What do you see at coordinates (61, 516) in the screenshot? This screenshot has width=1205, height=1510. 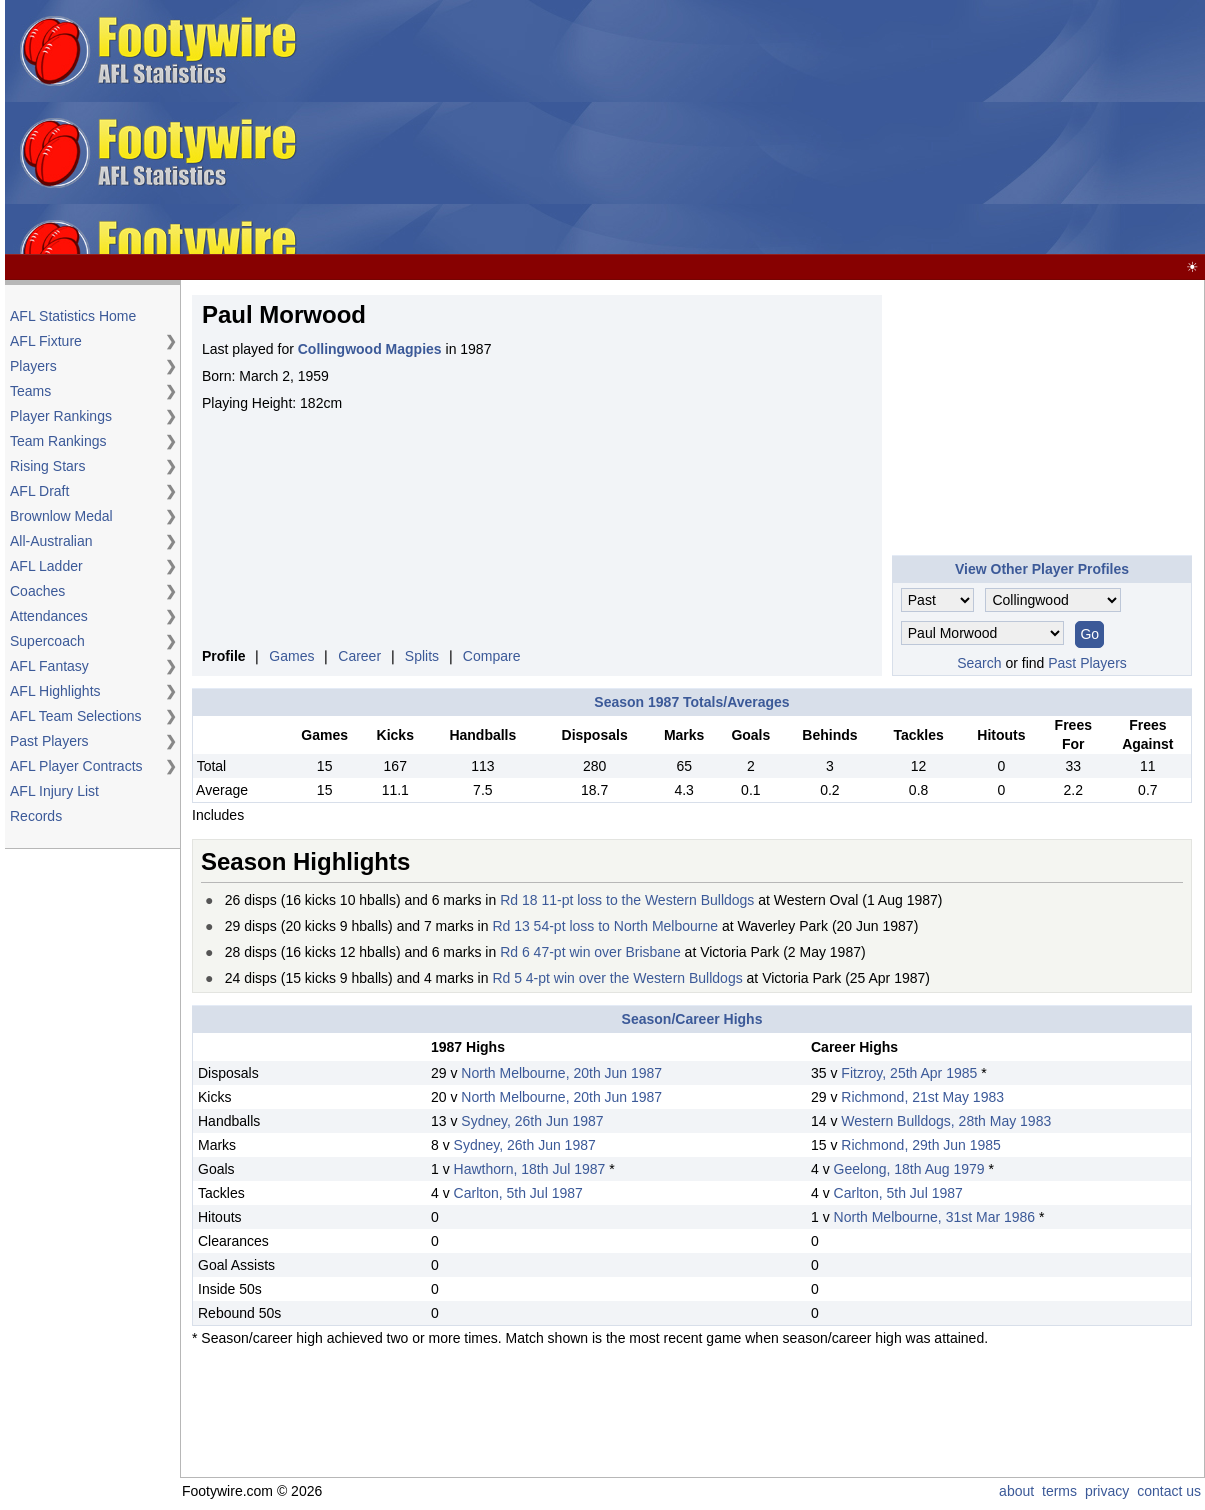 I see `Brownlow Medal` at bounding box center [61, 516].